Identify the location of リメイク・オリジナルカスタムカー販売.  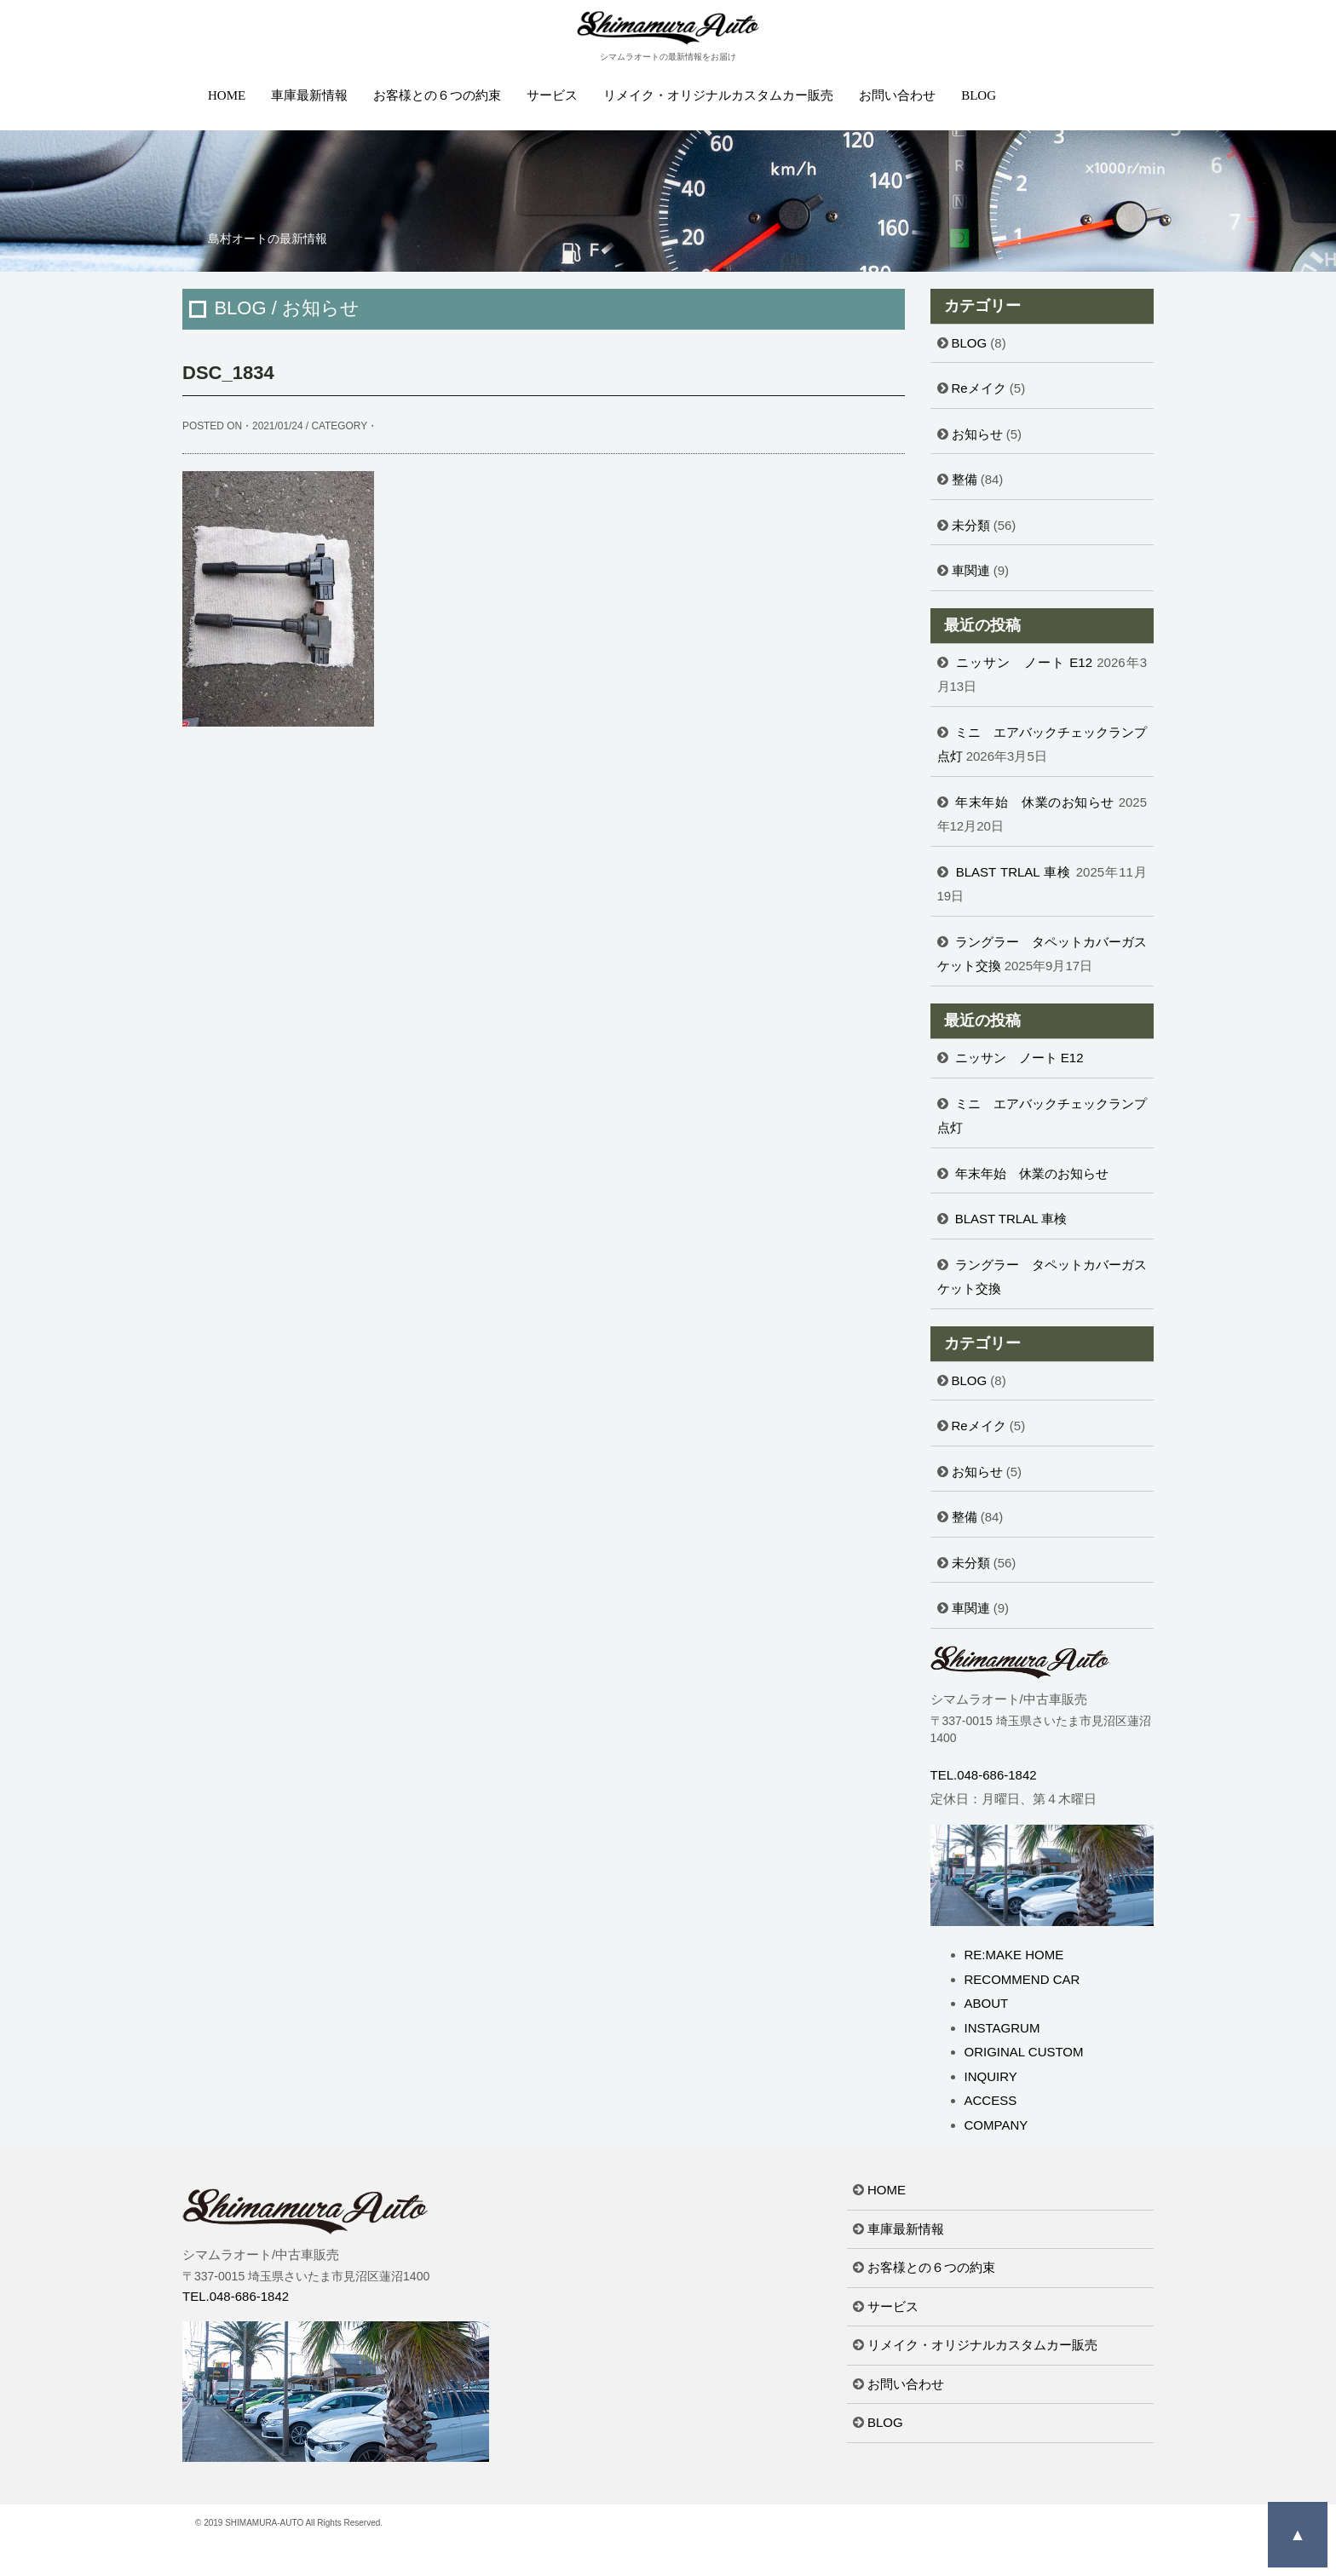
(718, 95).